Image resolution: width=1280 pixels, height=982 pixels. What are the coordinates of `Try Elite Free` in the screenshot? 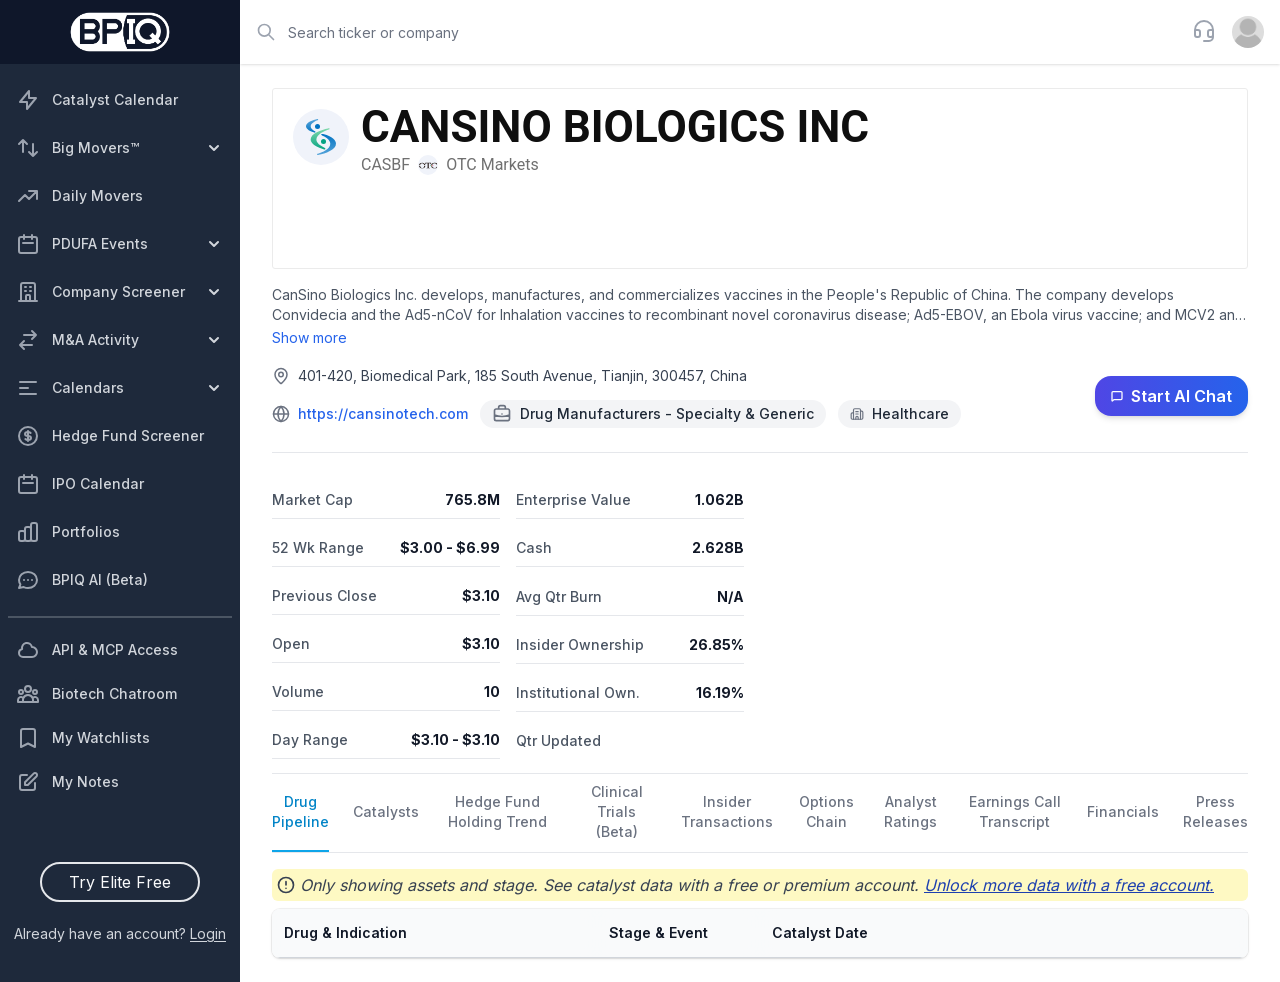 It's located at (120, 882).